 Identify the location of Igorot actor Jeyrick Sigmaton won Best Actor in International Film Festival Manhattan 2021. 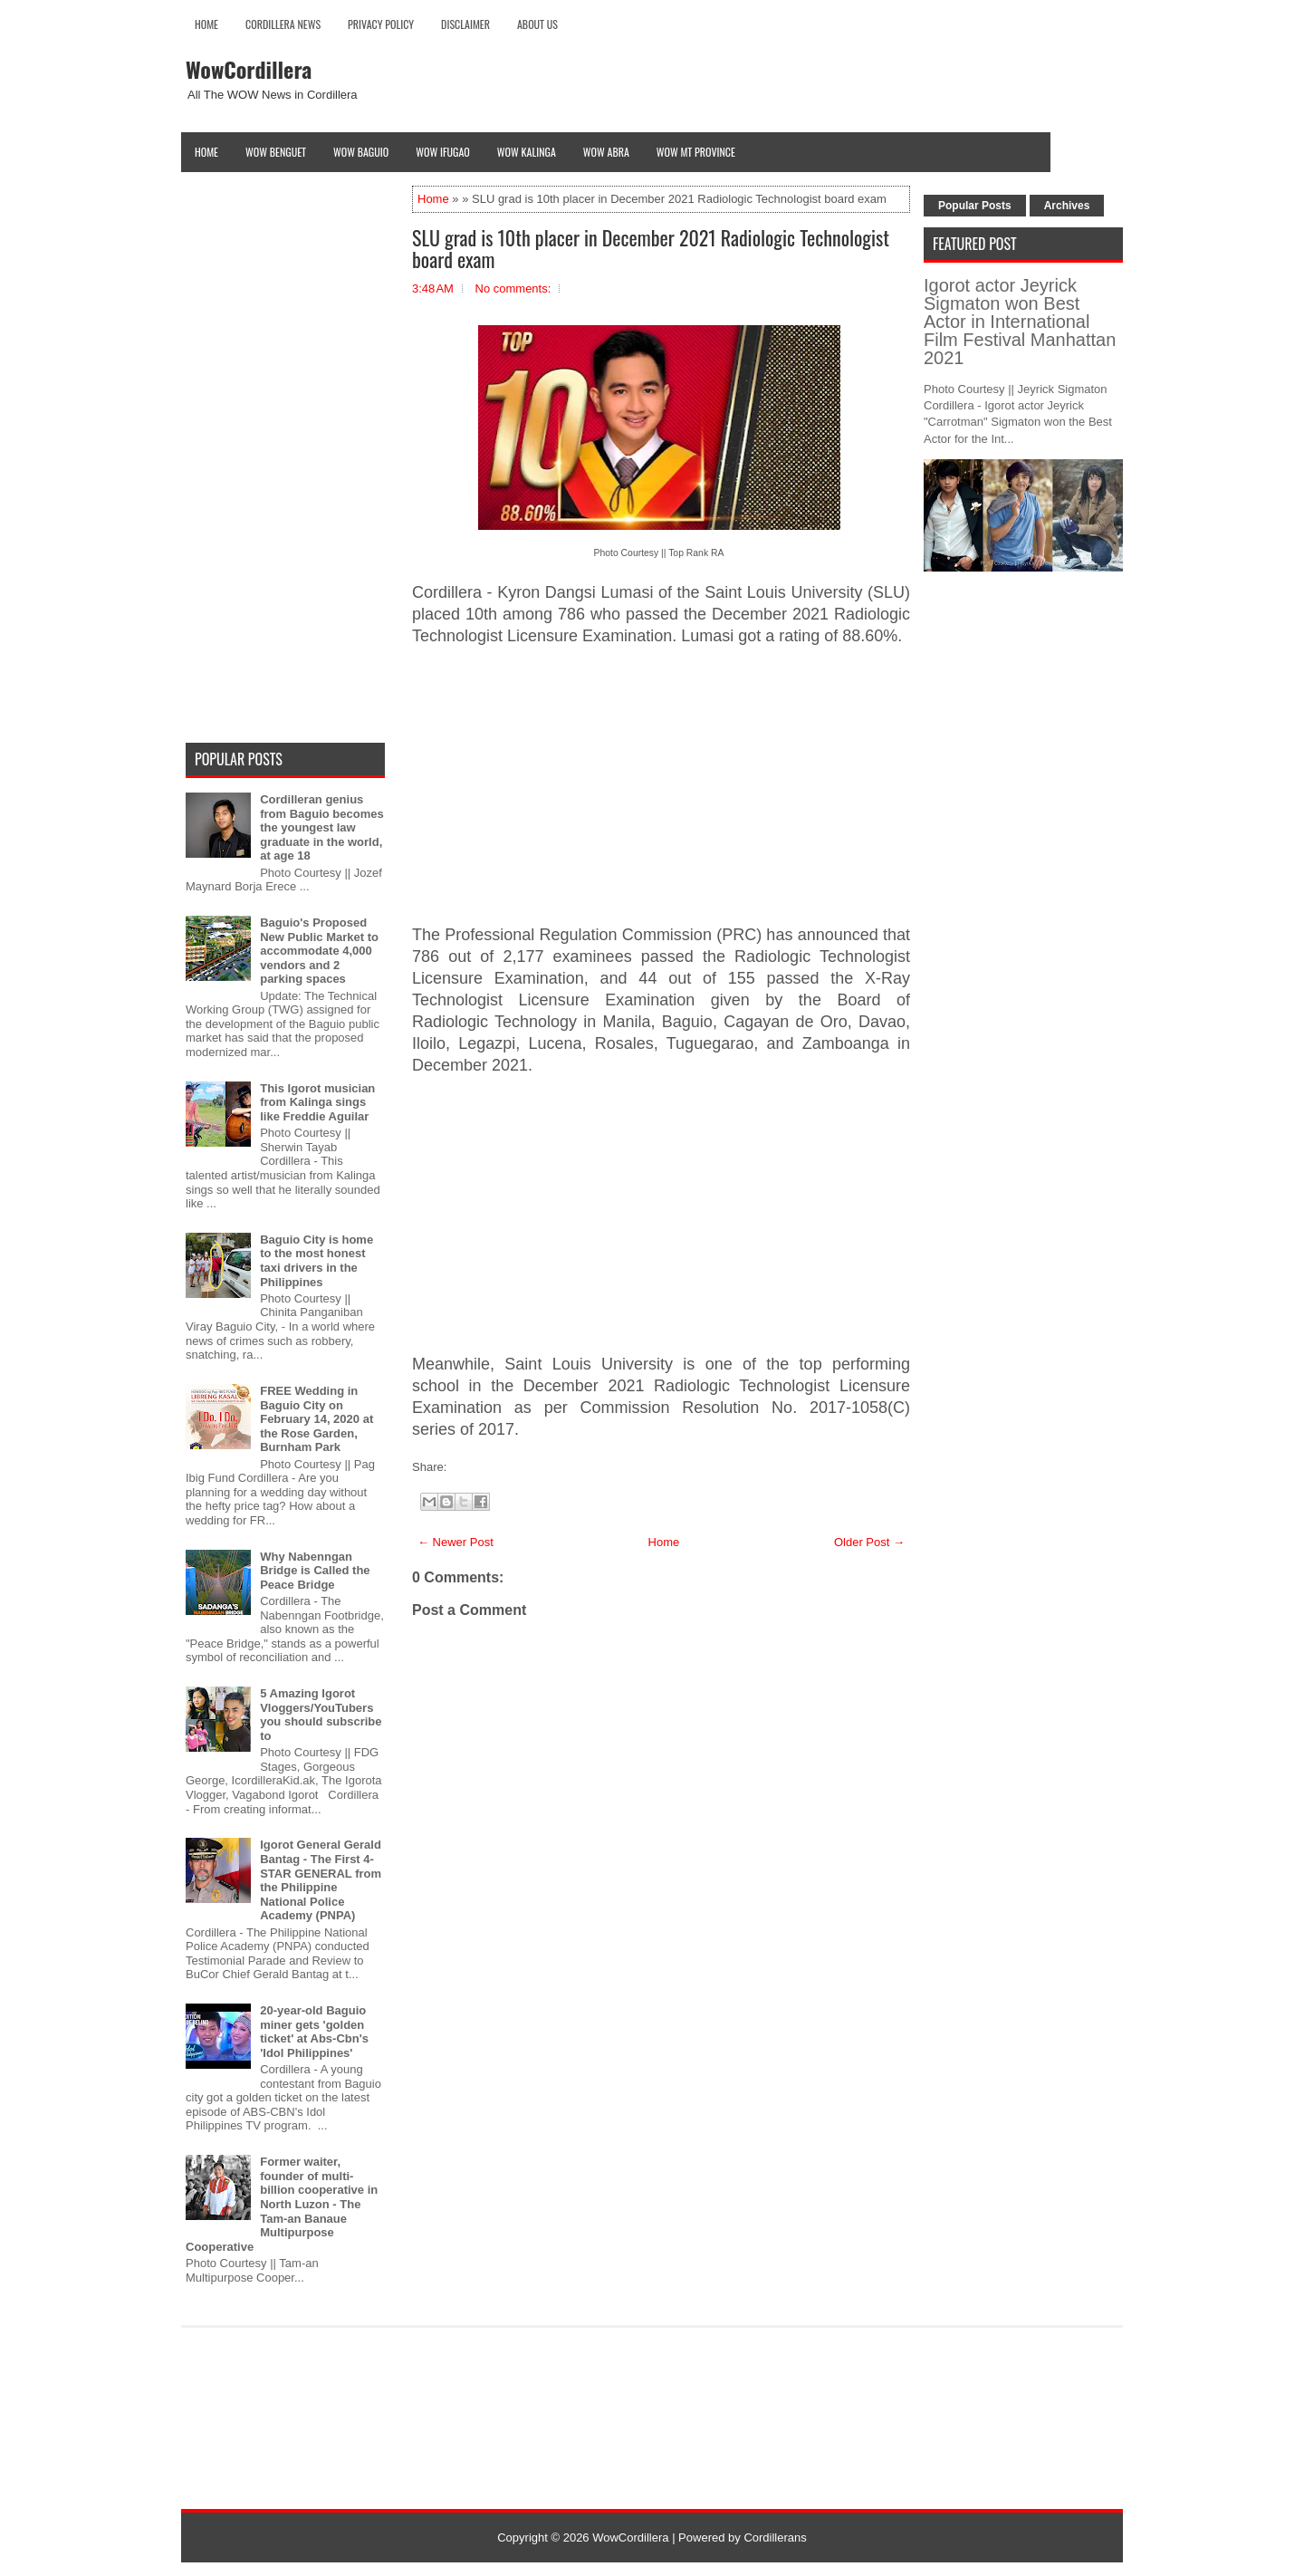
(1020, 321).